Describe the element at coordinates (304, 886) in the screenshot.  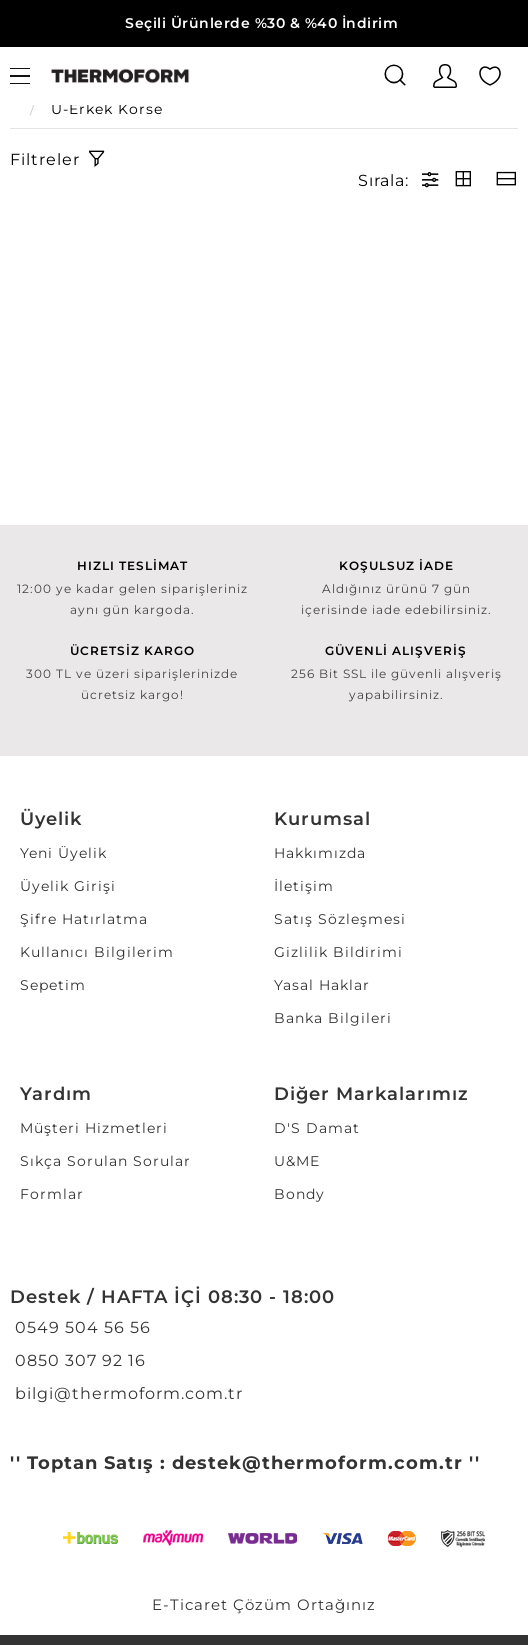
I see `İletişim` at that location.